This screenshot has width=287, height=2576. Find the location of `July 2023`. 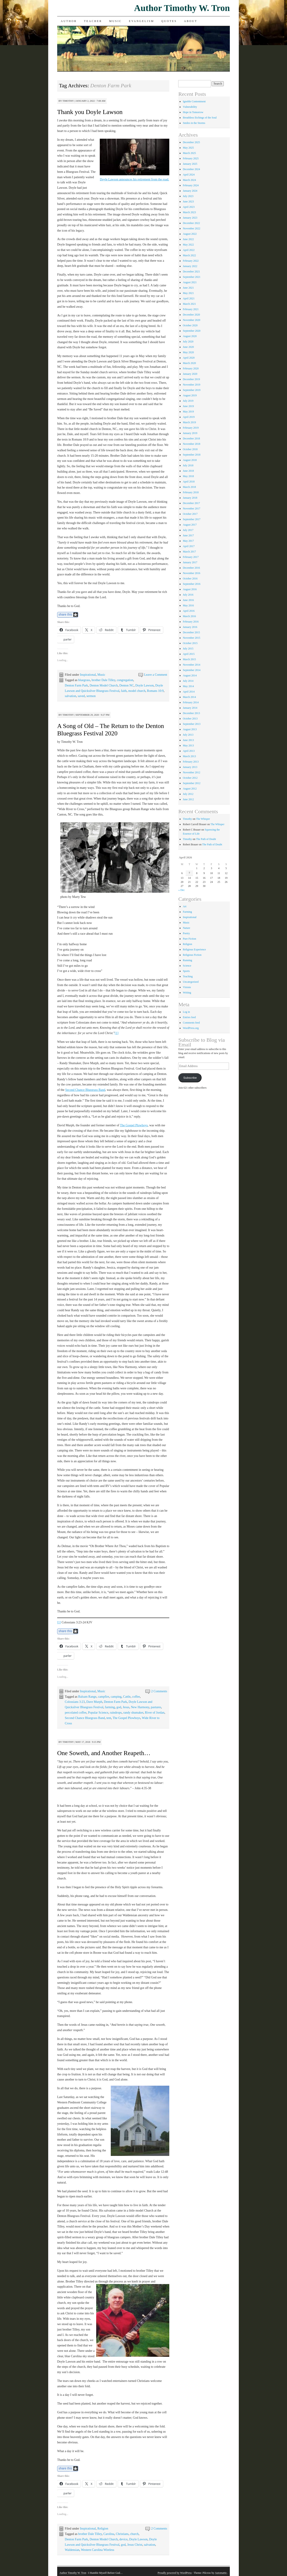

July 2023 is located at coordinates (188, 196).